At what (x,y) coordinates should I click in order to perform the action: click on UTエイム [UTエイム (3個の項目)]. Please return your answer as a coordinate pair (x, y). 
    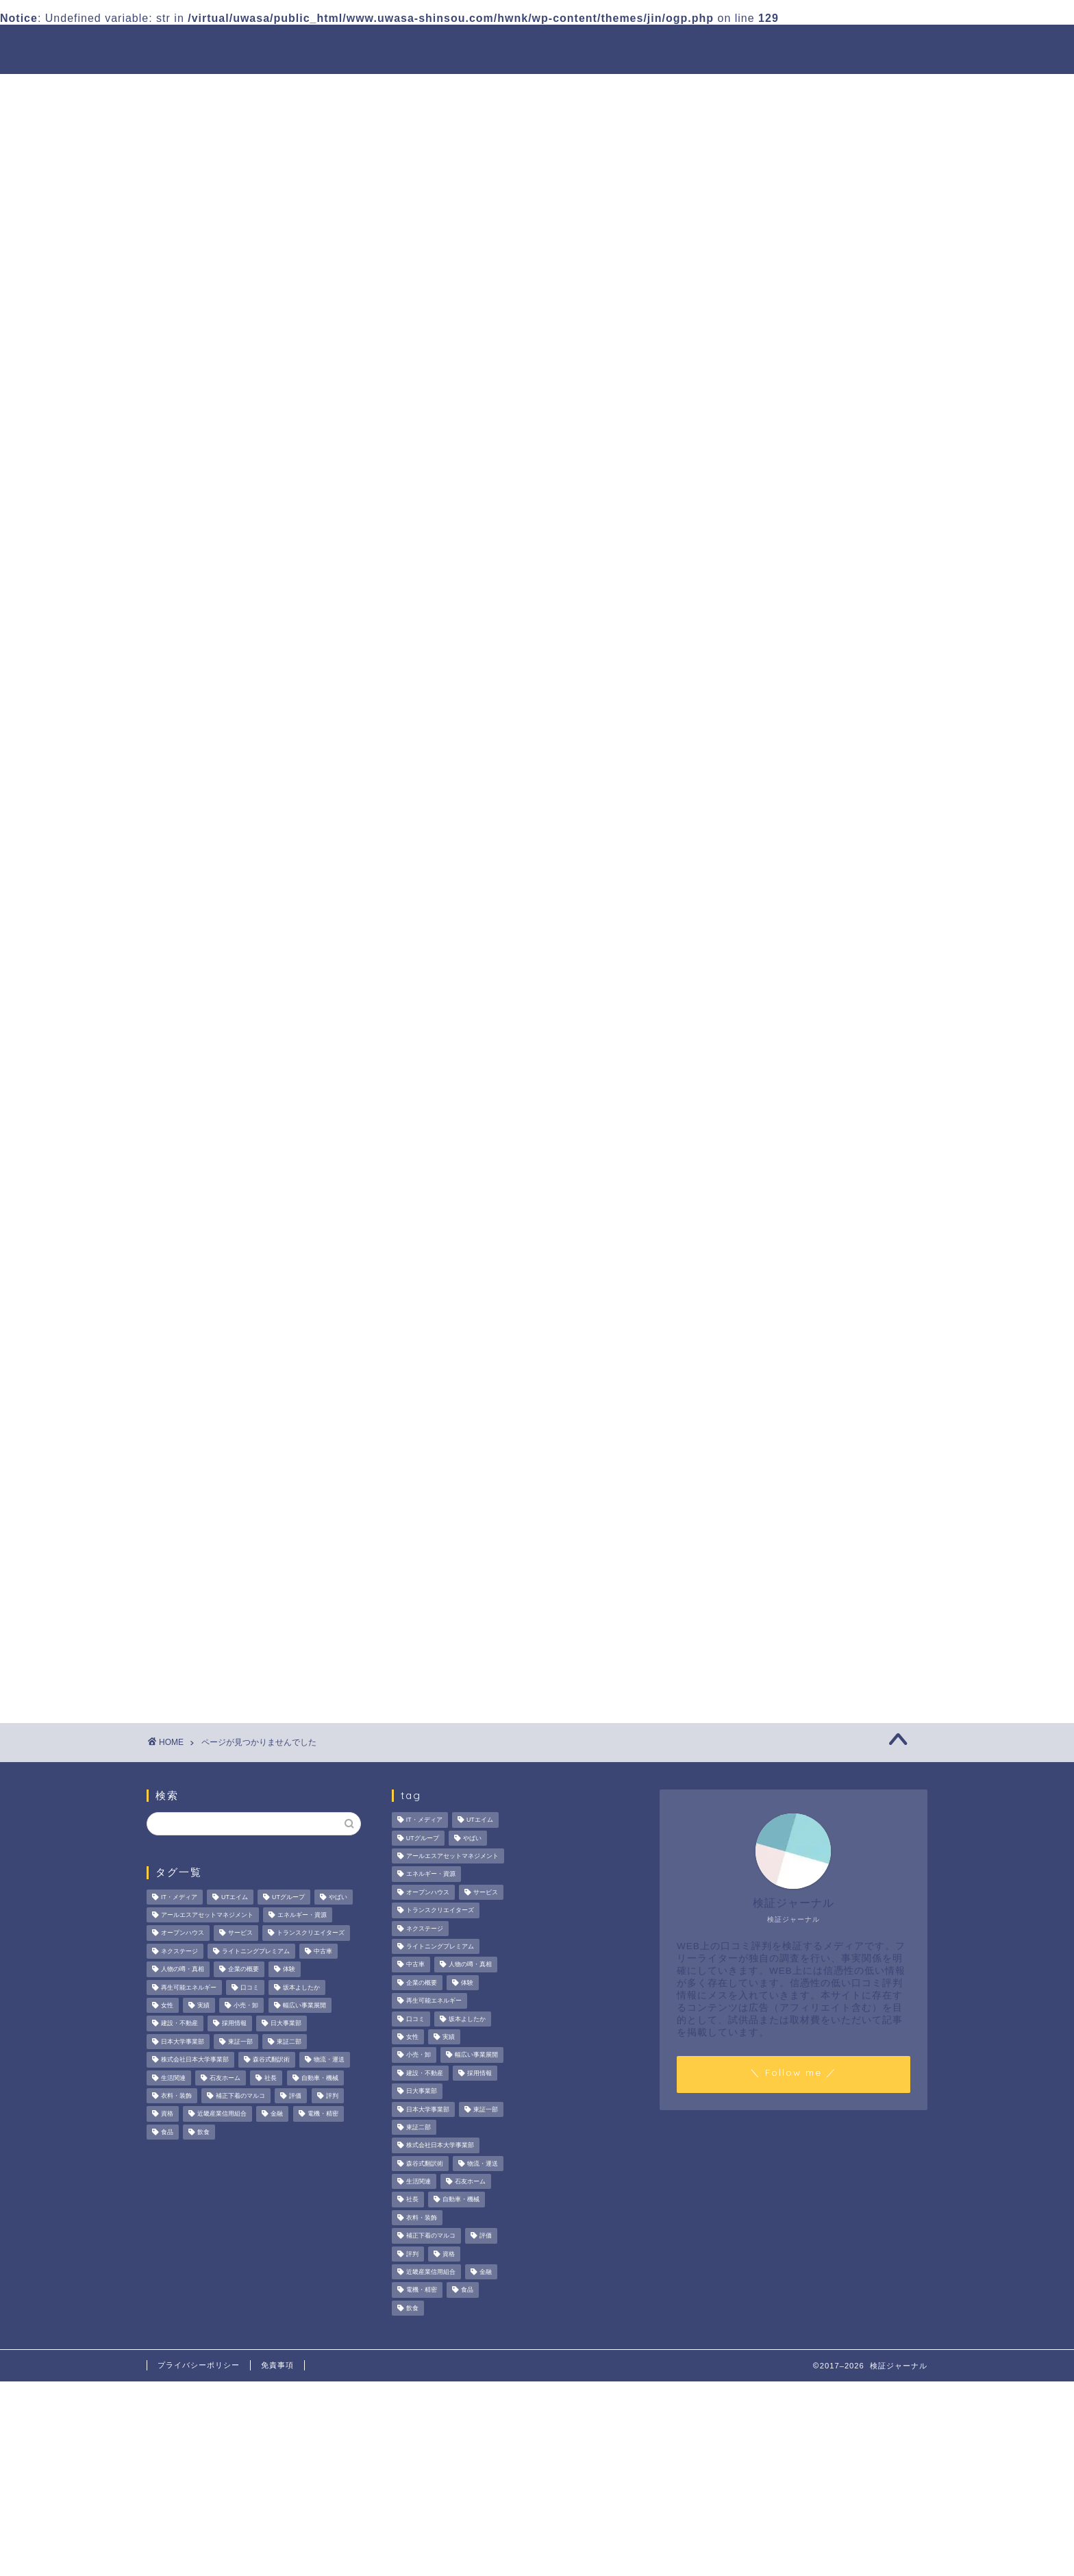
    Looking at the image, I should click on (234, 1897).